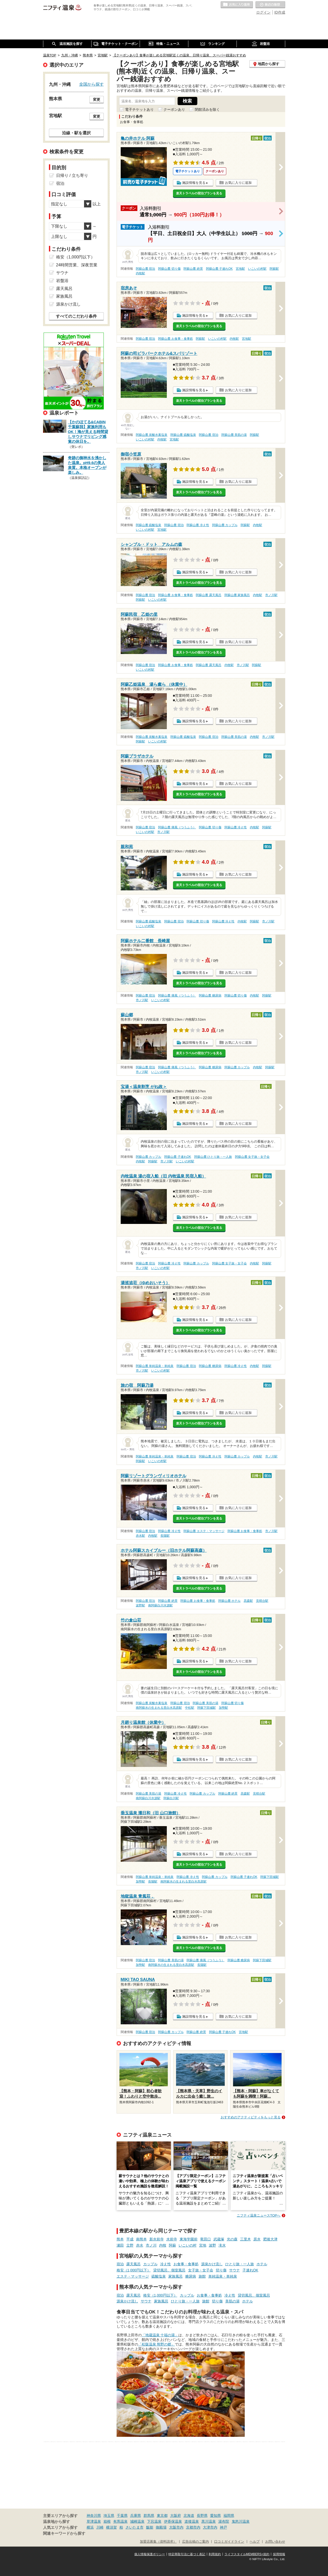 Image resolution: width=328 pixels, height=2576 pixels. What do you see at coordinates (156, 2239) in the screenshot?
I see `新水前寺` at bounding box center [156, 2239].